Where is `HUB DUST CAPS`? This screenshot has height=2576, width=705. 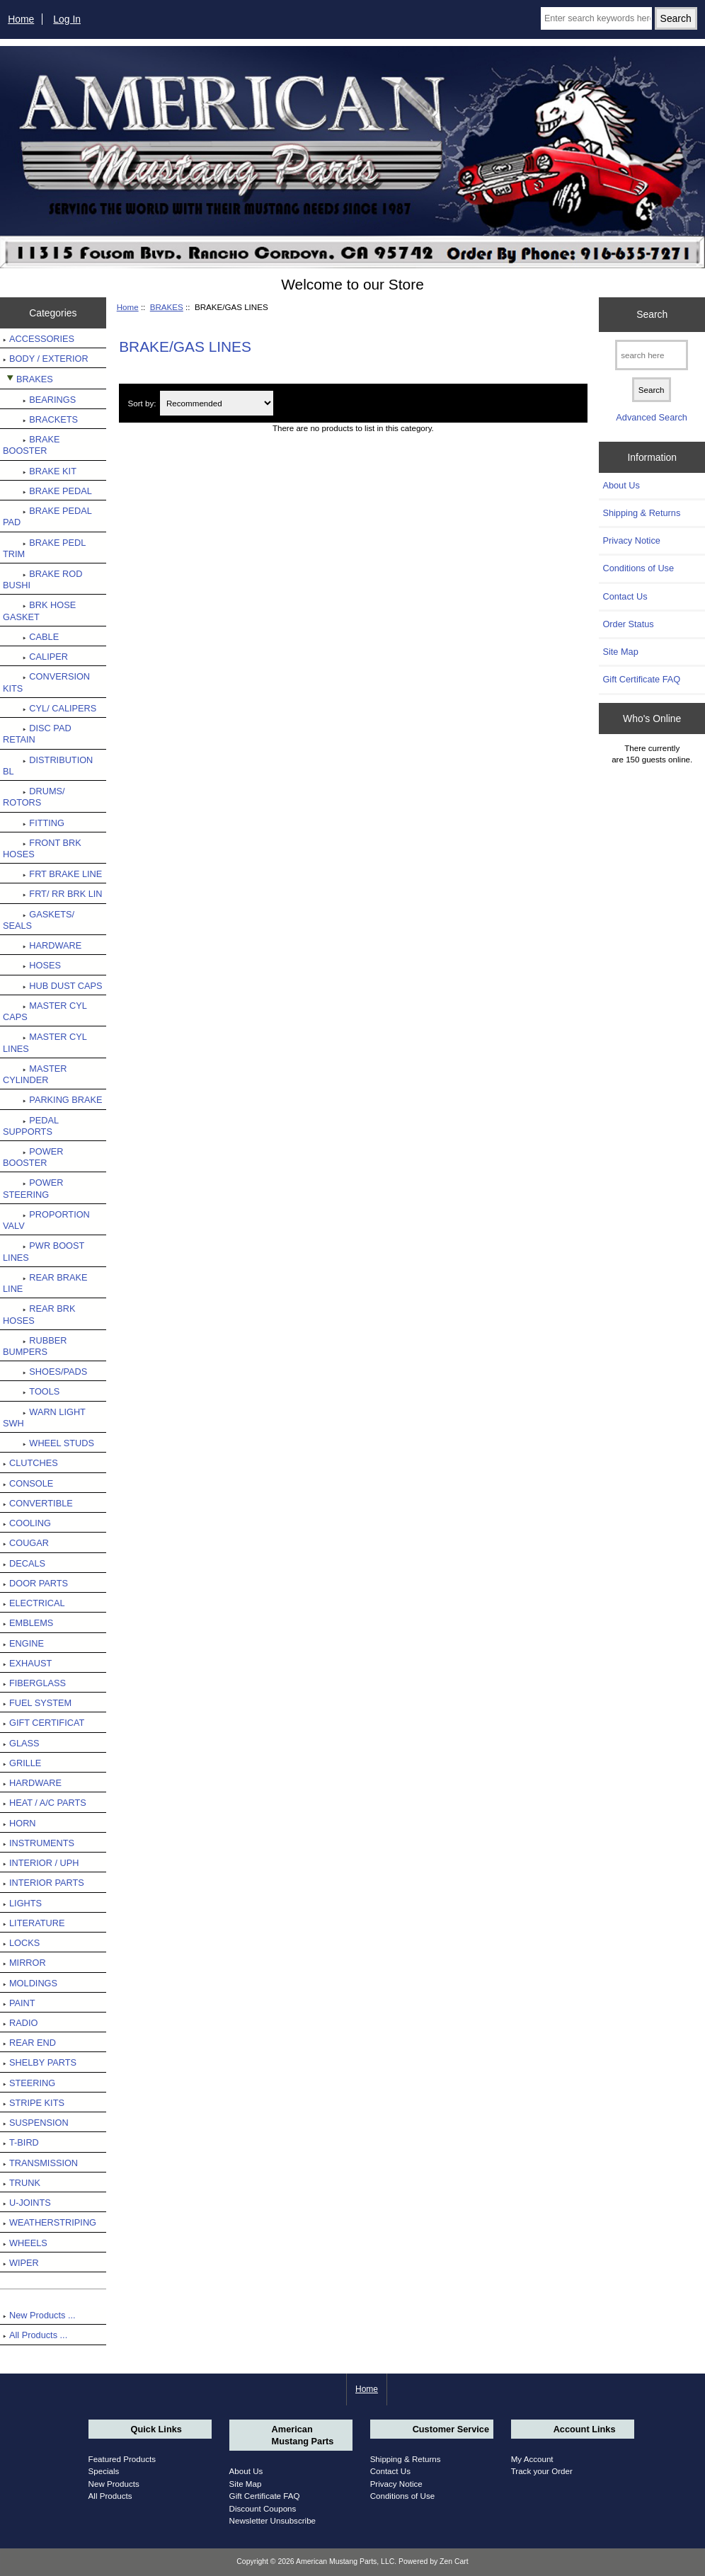
HUB DUST CAPS is located at coordinates (53, 985).